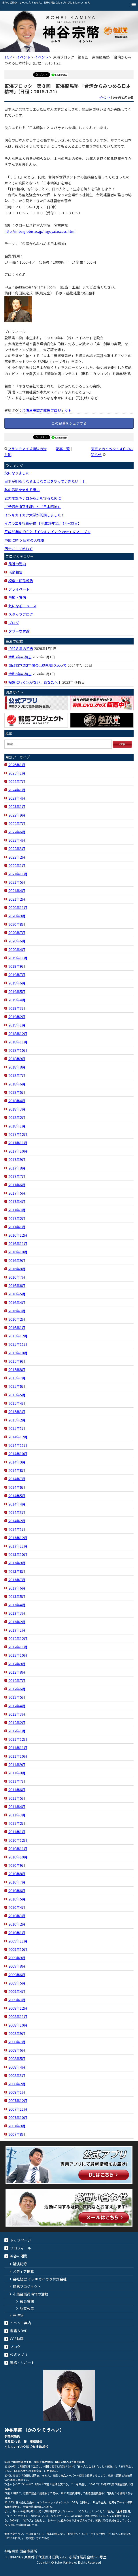 Image resolution: width=138 pixels, height=2576 pixels. I want to click on 2011年1月, so click(16, 1831).